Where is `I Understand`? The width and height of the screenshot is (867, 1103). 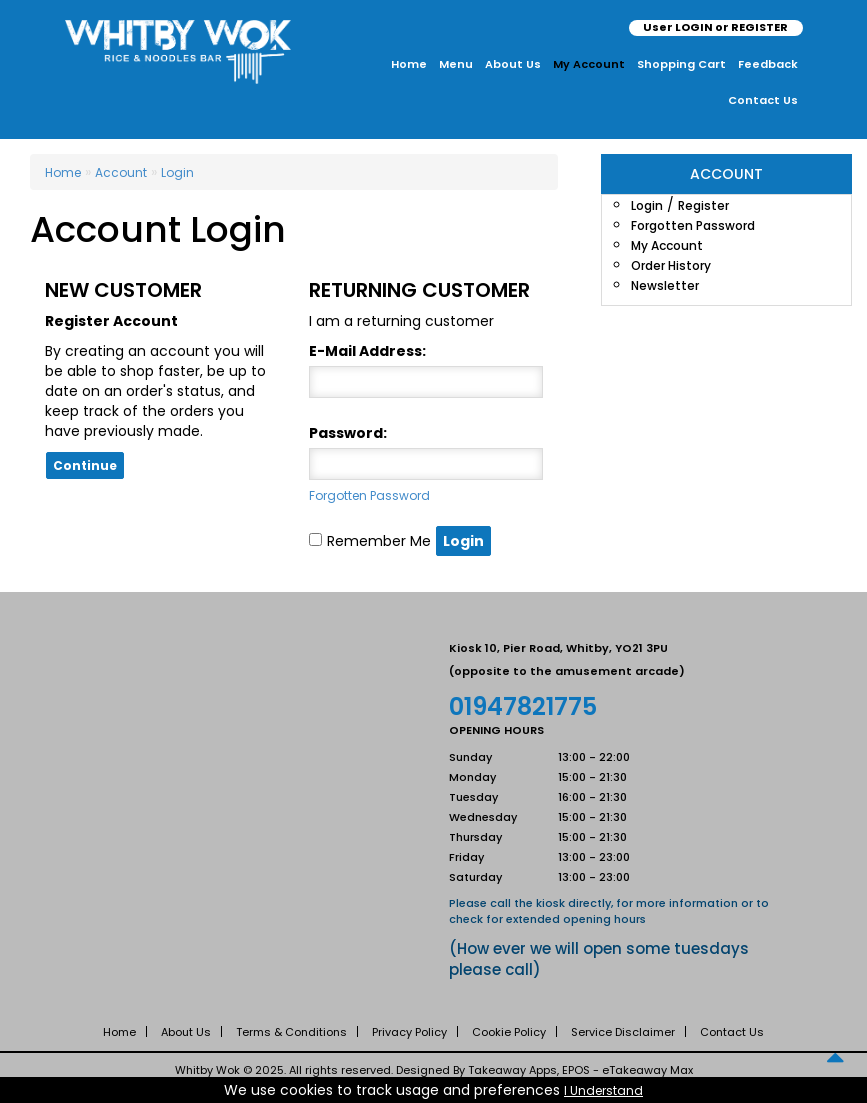
I Understand is located at coordinates (603, 1090).